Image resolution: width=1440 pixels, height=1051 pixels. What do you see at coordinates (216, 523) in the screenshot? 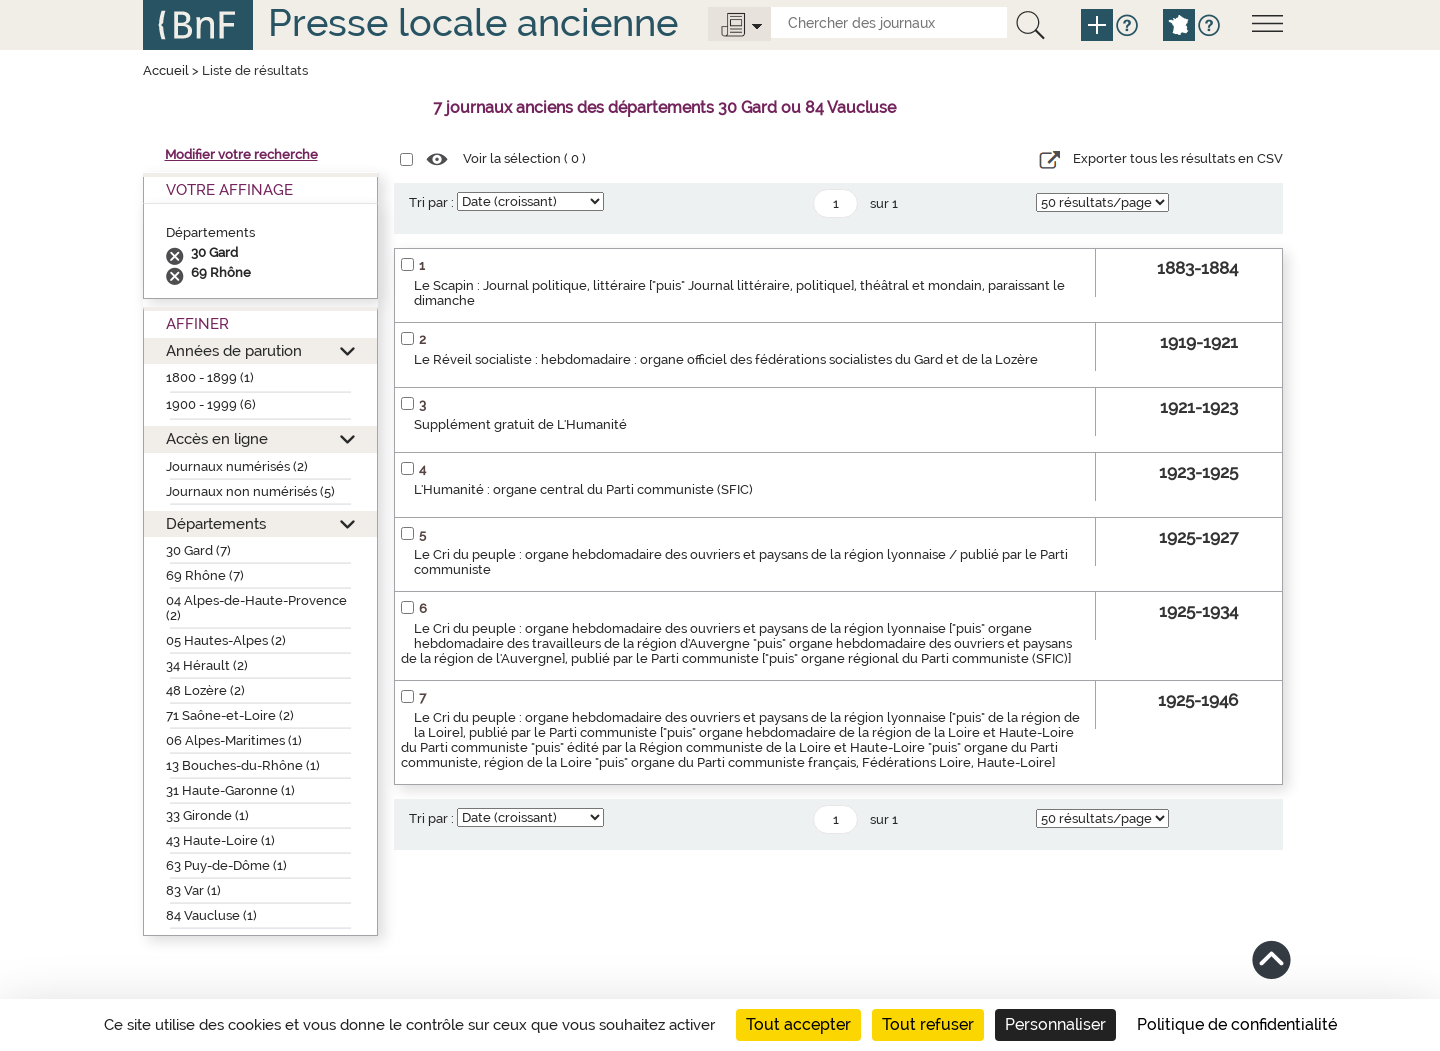
I see `Départements [button]` at bounding box center [216, 523].